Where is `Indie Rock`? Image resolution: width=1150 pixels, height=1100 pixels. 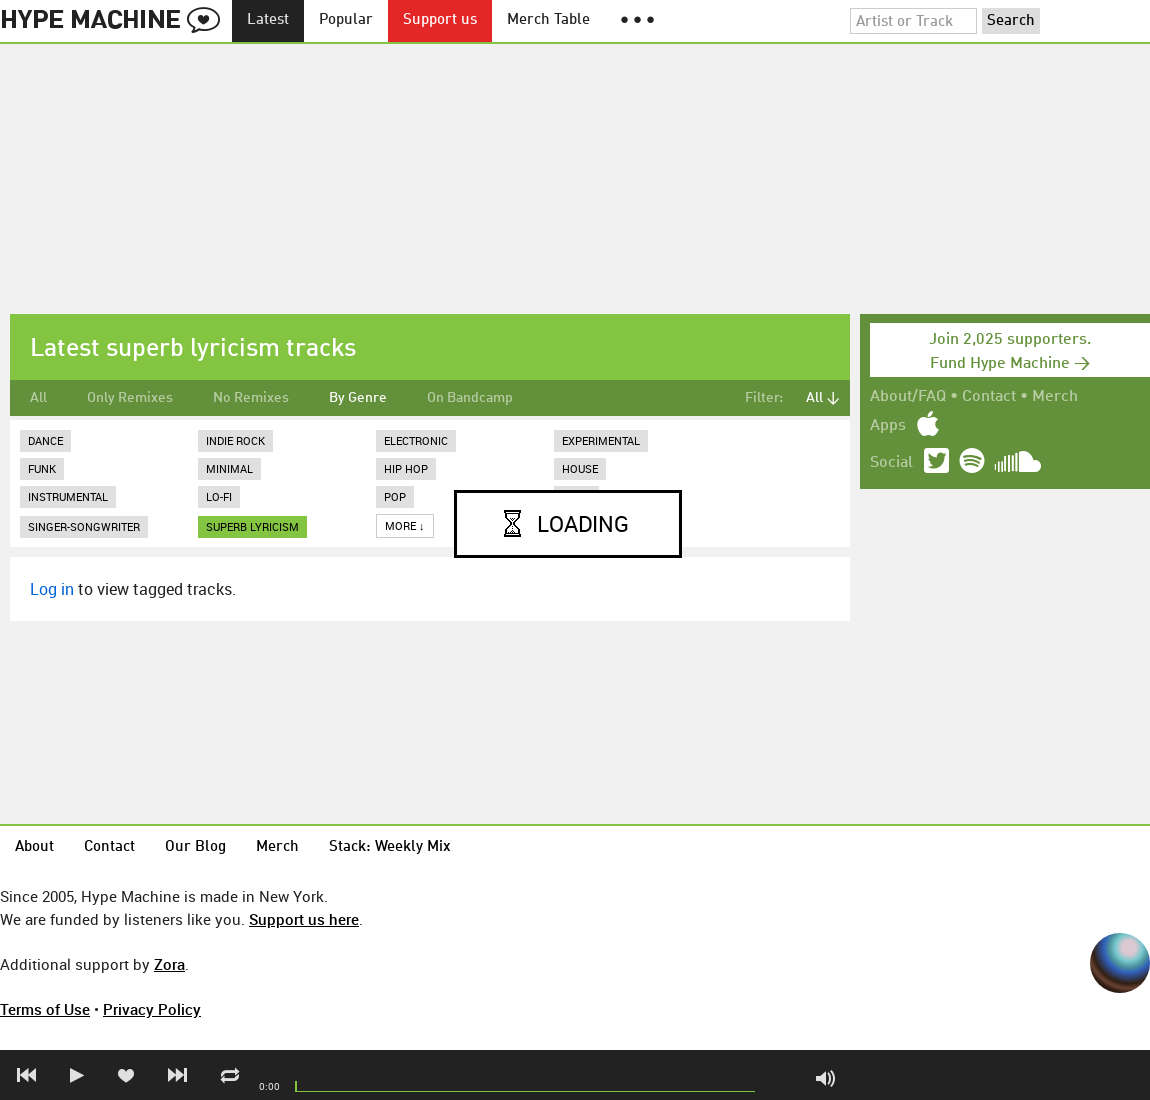
Indie Rock is located at coordinates (235, 440).